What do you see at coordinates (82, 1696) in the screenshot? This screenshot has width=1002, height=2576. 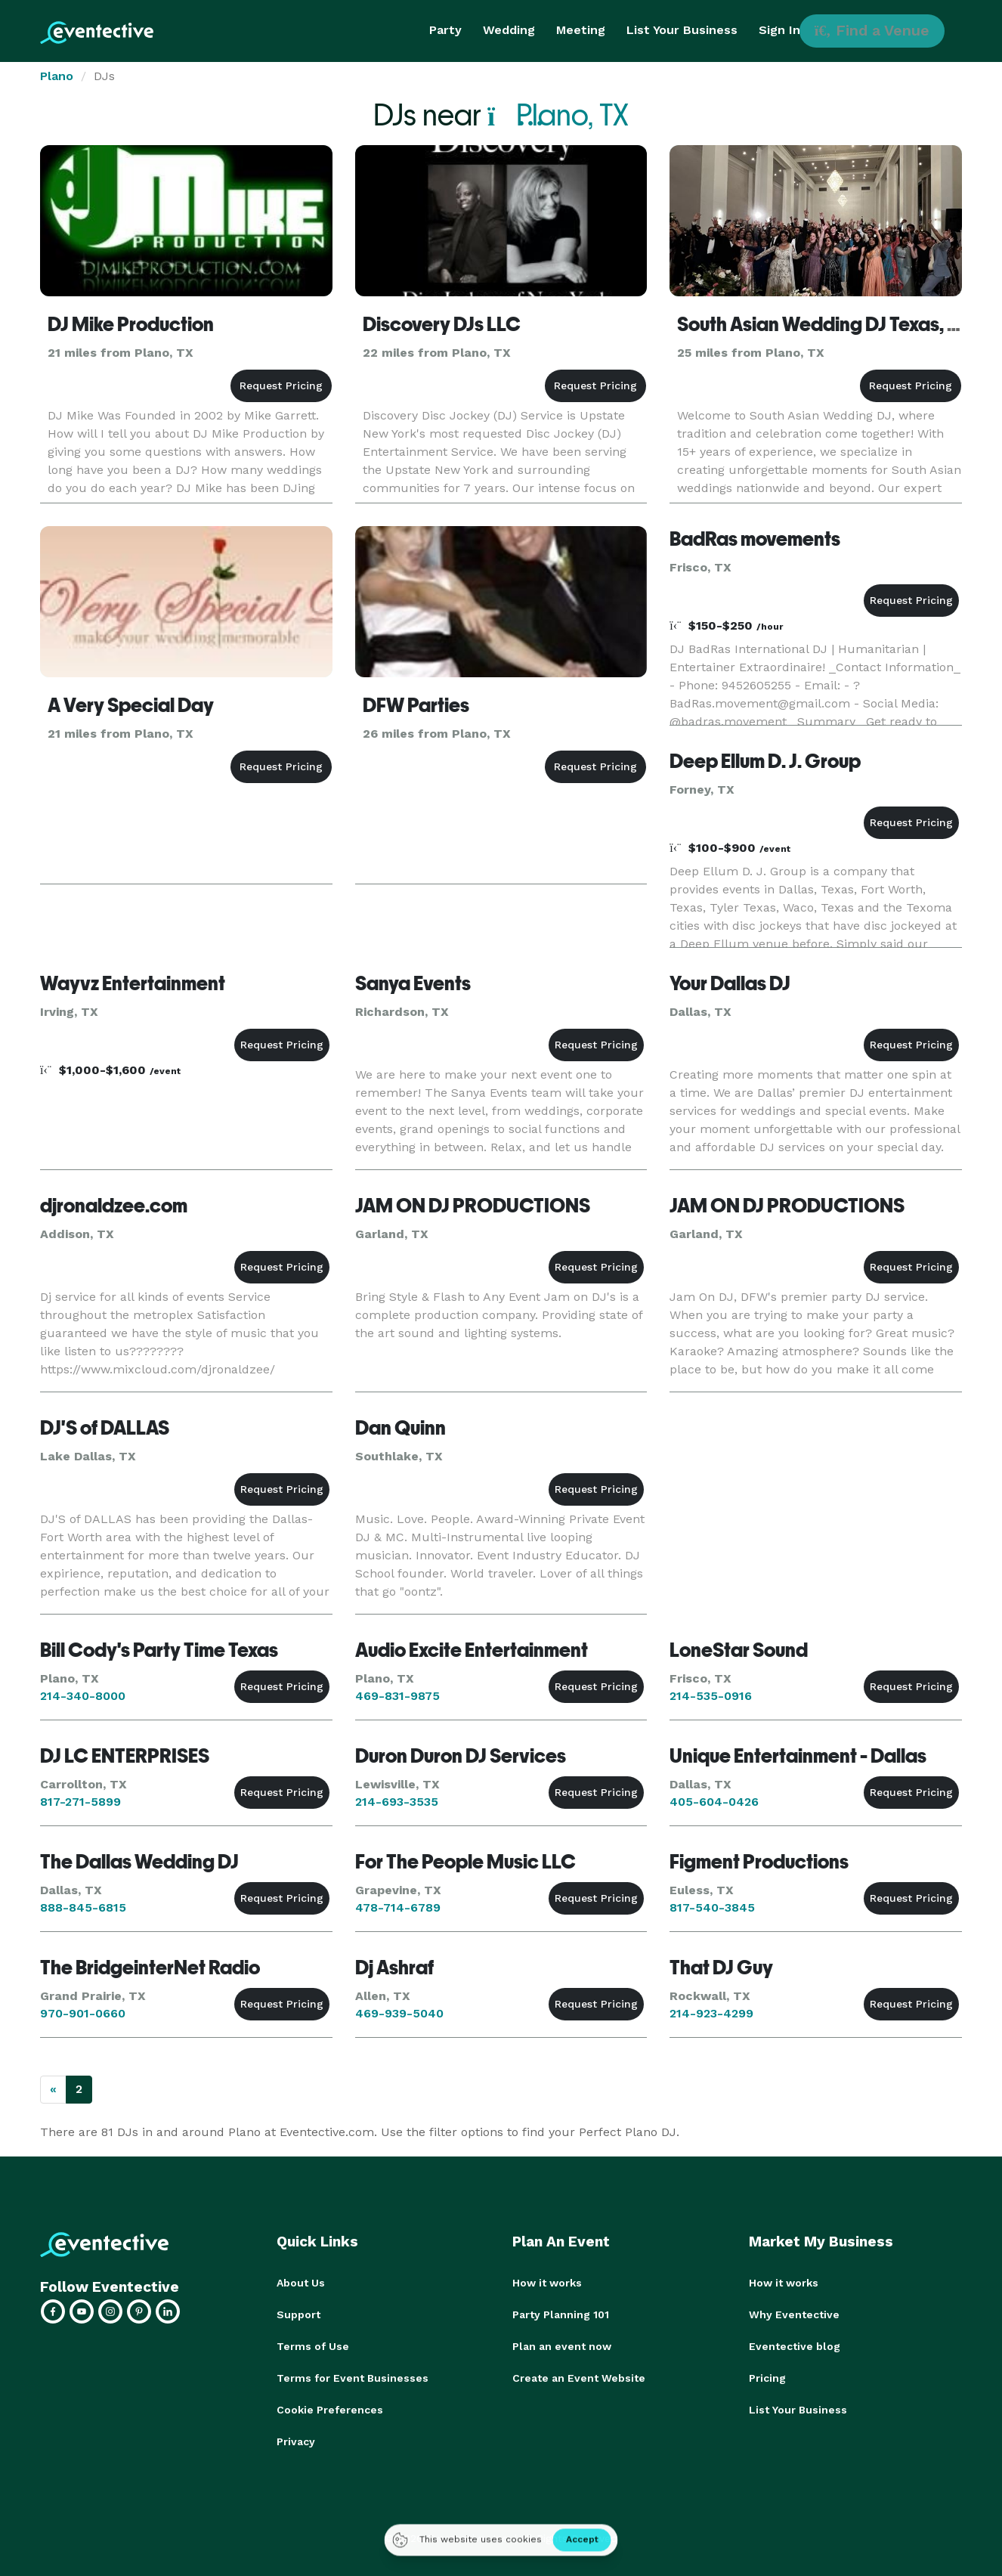 I see `214-340-8000` at bounding box center [82, 1696].